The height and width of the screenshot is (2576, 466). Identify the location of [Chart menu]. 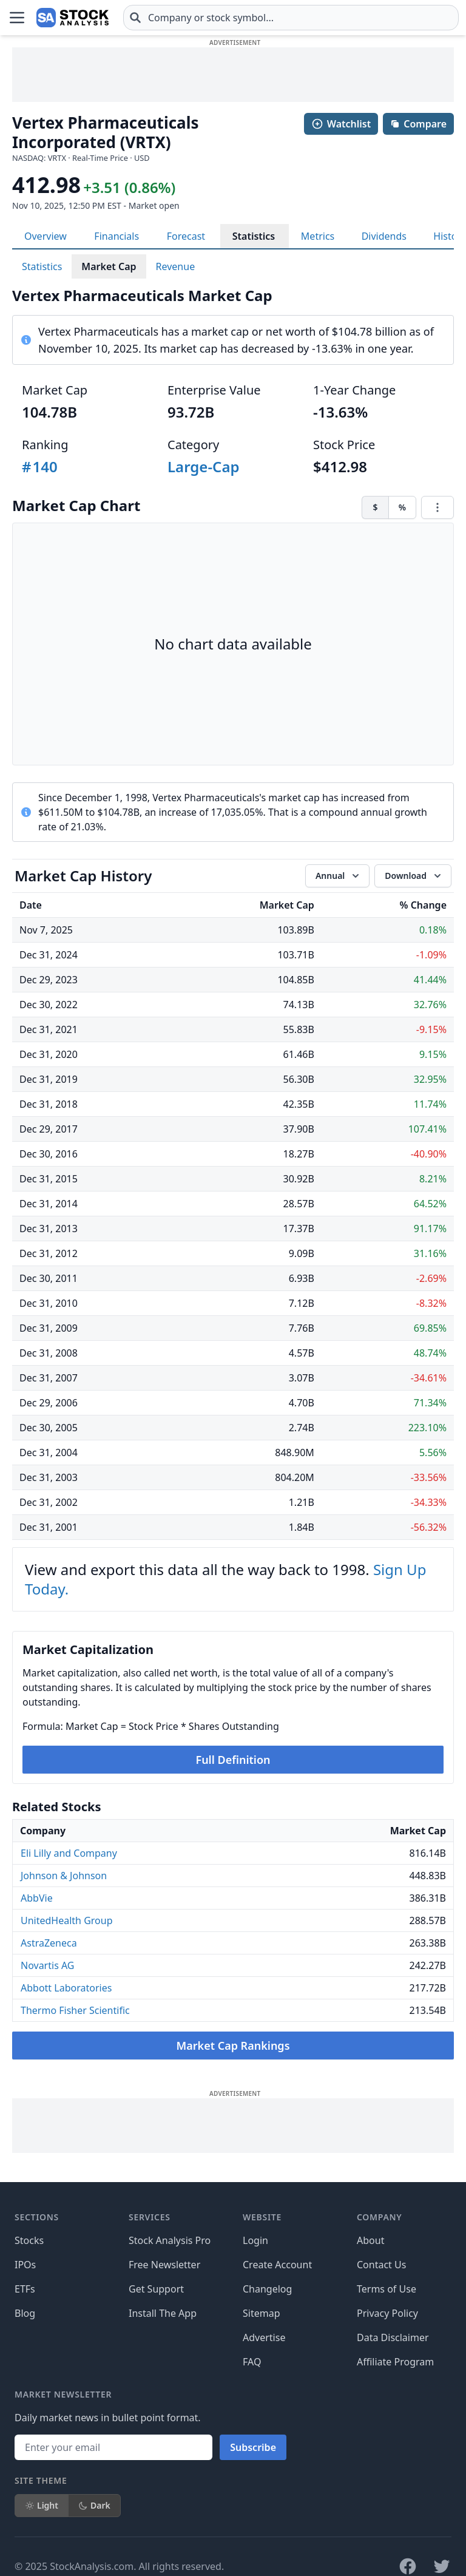
(437, 507).